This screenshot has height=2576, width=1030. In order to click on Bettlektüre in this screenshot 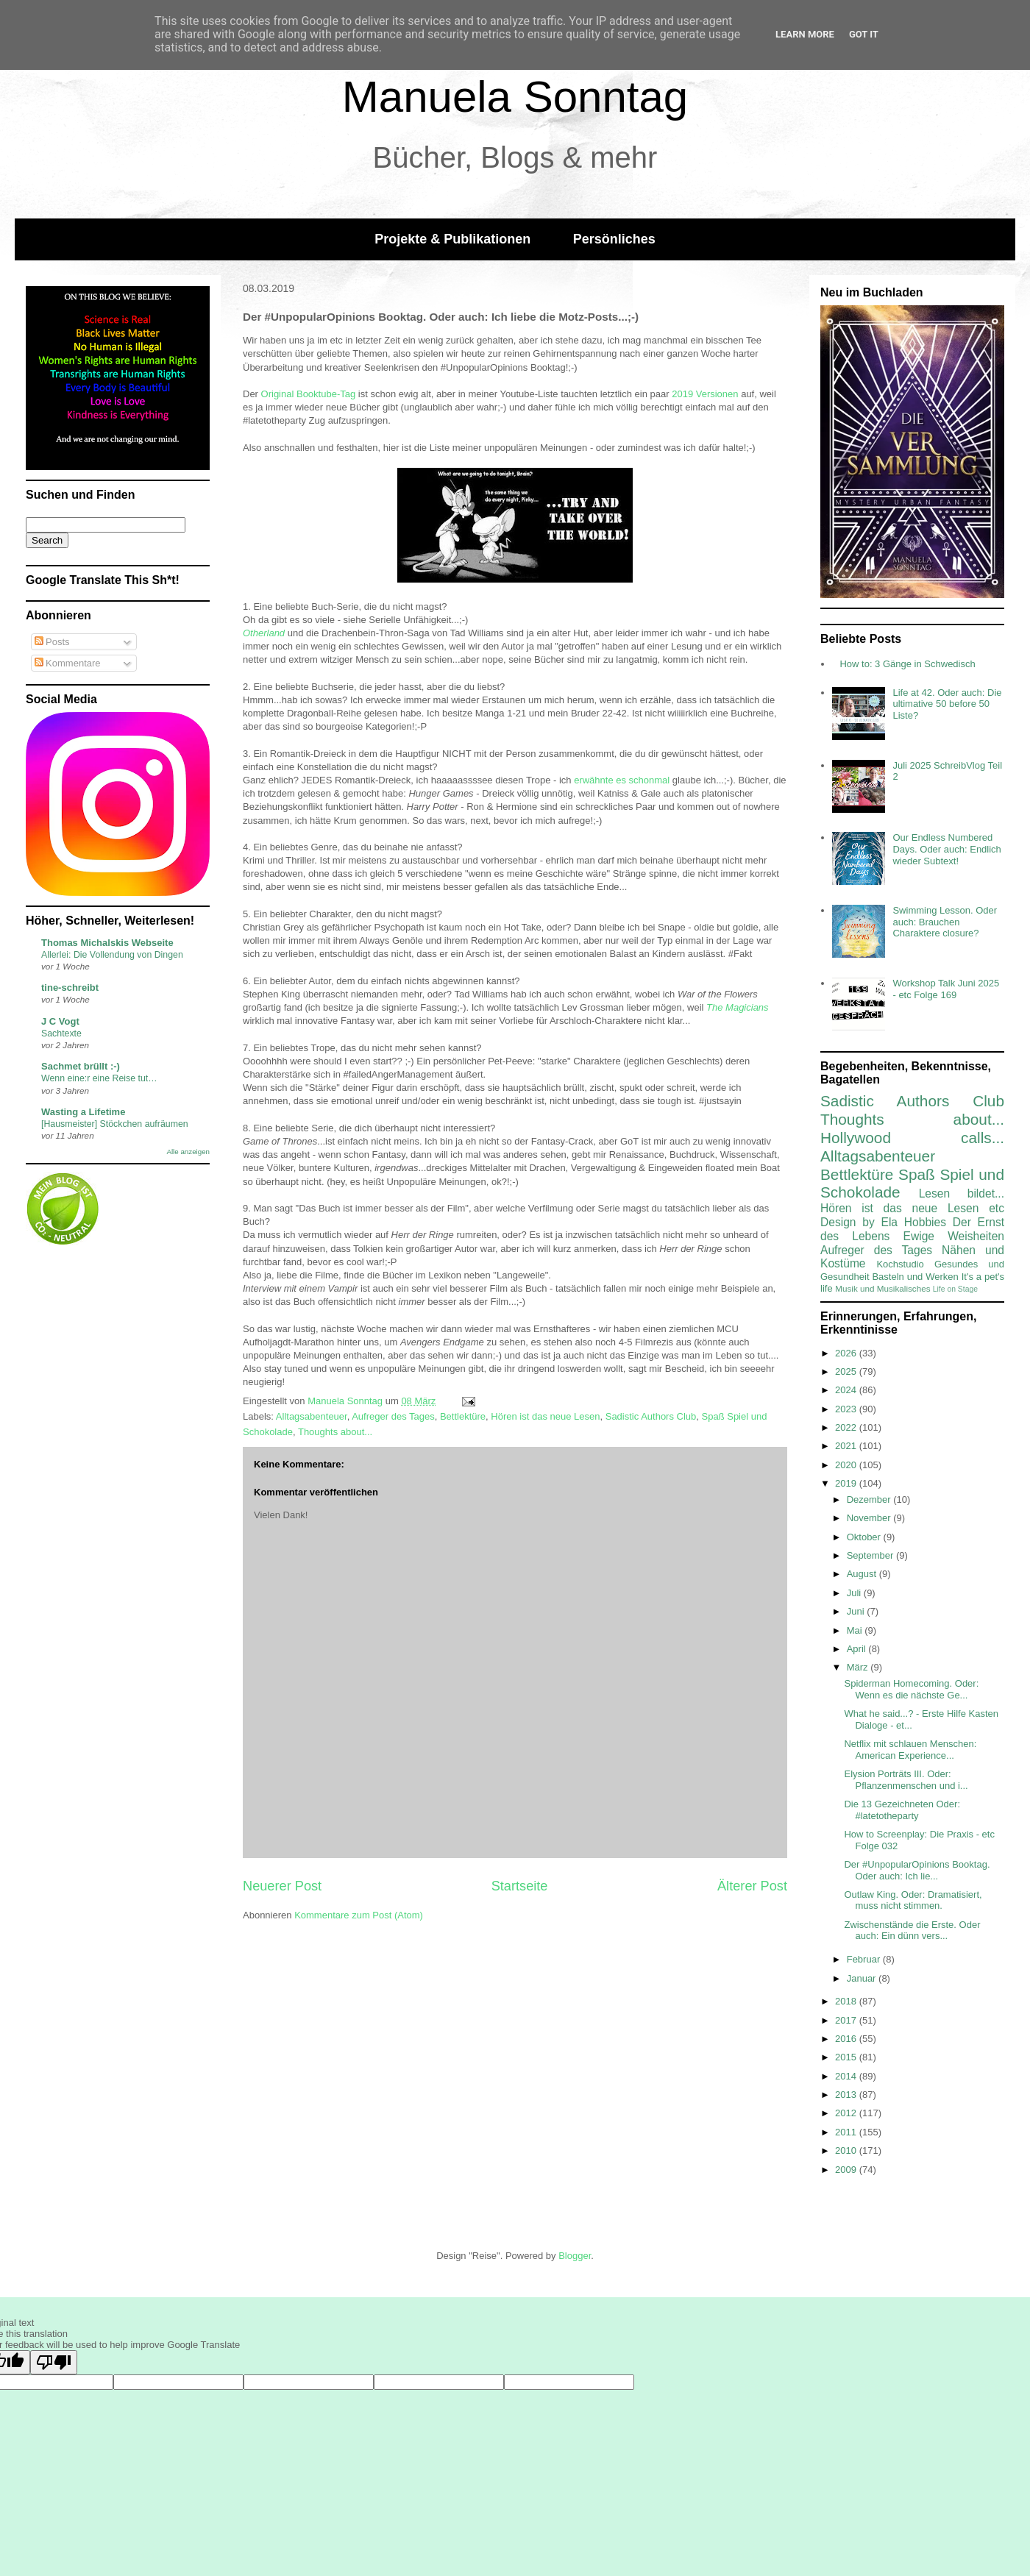, I will do `click(463, 1416)`.